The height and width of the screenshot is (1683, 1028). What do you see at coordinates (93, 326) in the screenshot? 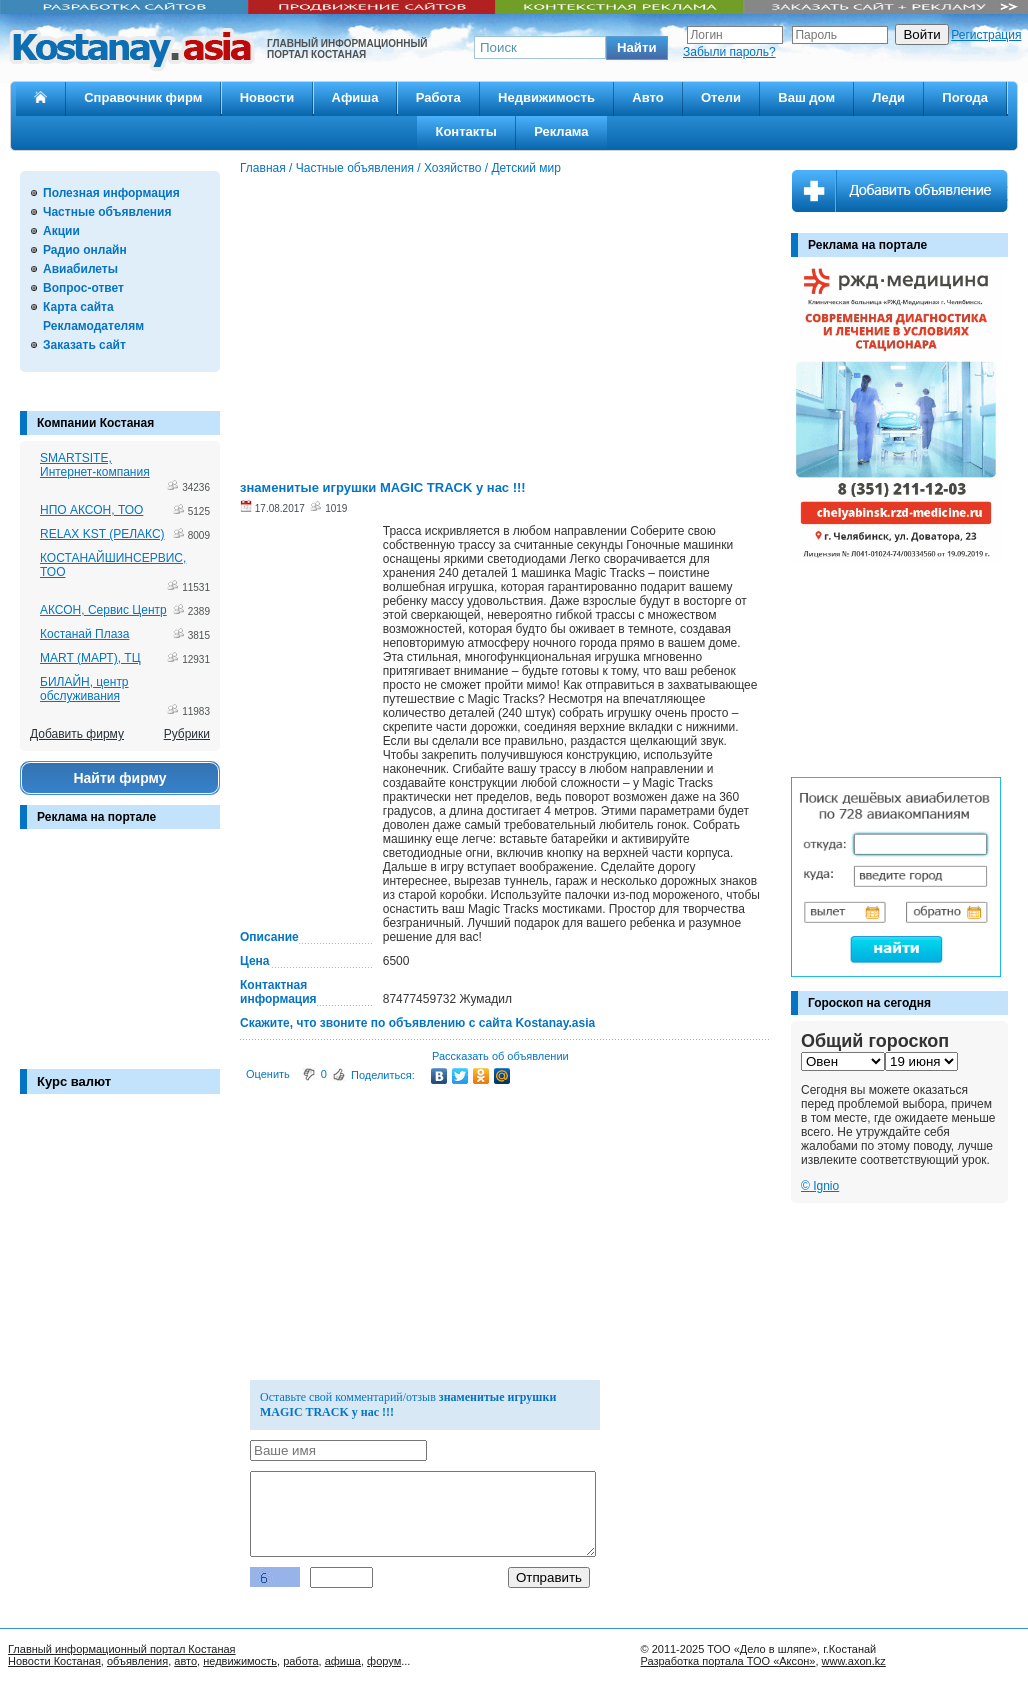
I see `Рекламодателям` at bounding box center [93, 326].